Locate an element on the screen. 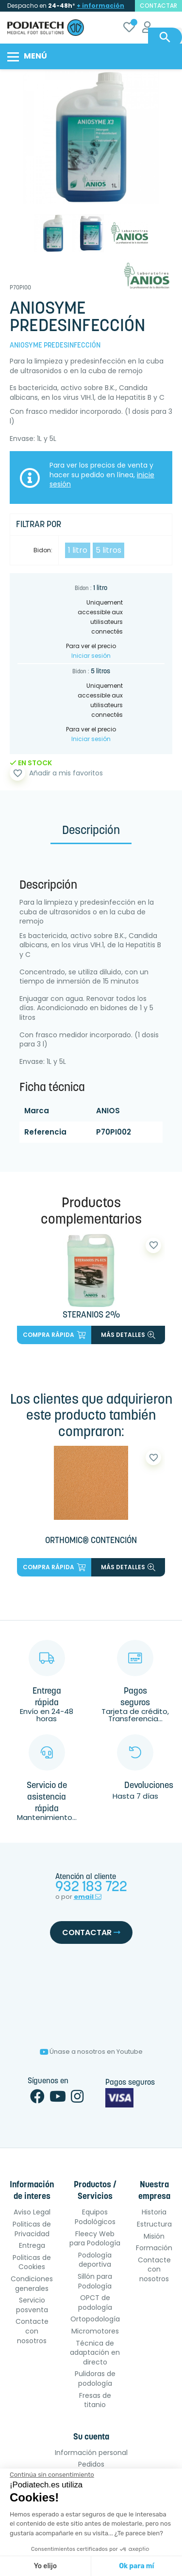 This screenshot has width=182, height=2576. [Cerrar el widget sin aceptar la configuración de cookies] is located at coordinates (52, 2475).